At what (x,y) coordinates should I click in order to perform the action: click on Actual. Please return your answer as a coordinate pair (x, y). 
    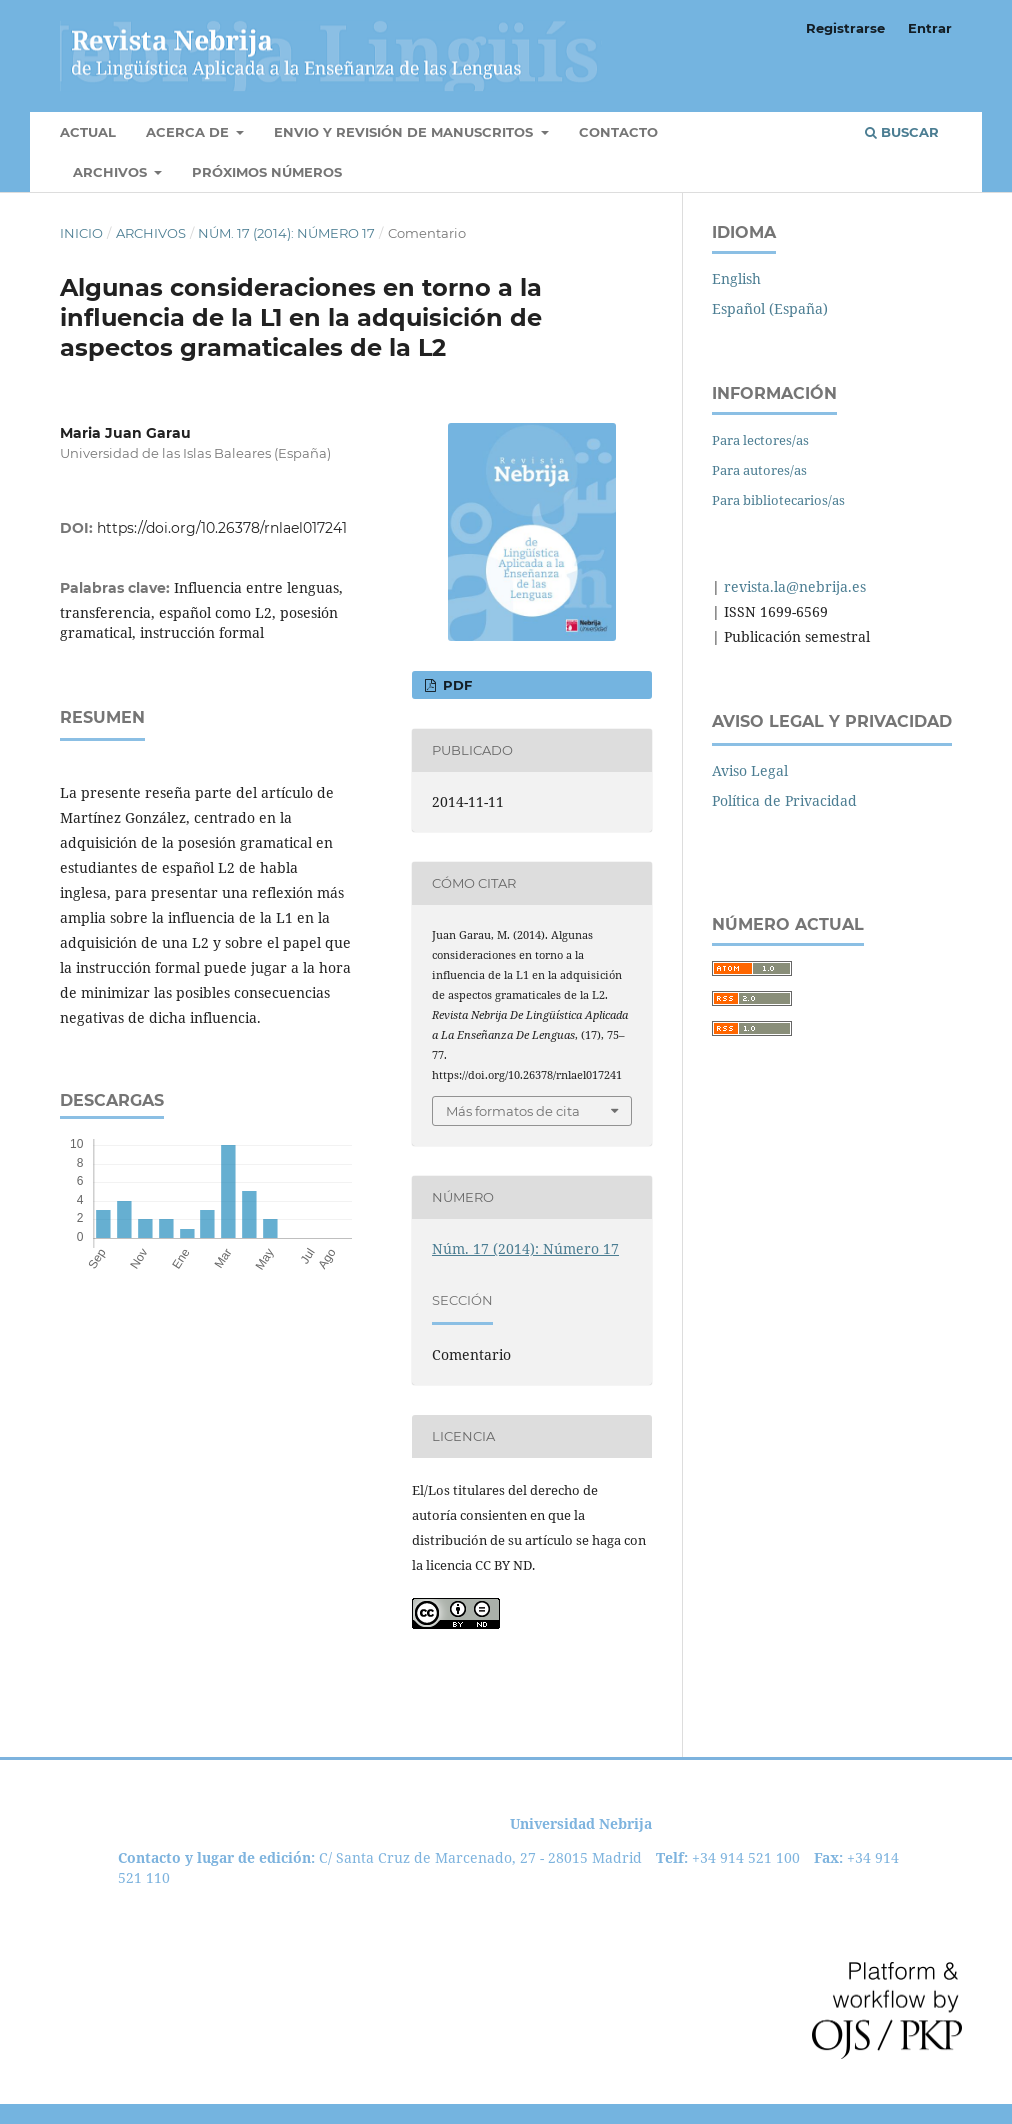
    Looking at the image, I should click on (88, 132).